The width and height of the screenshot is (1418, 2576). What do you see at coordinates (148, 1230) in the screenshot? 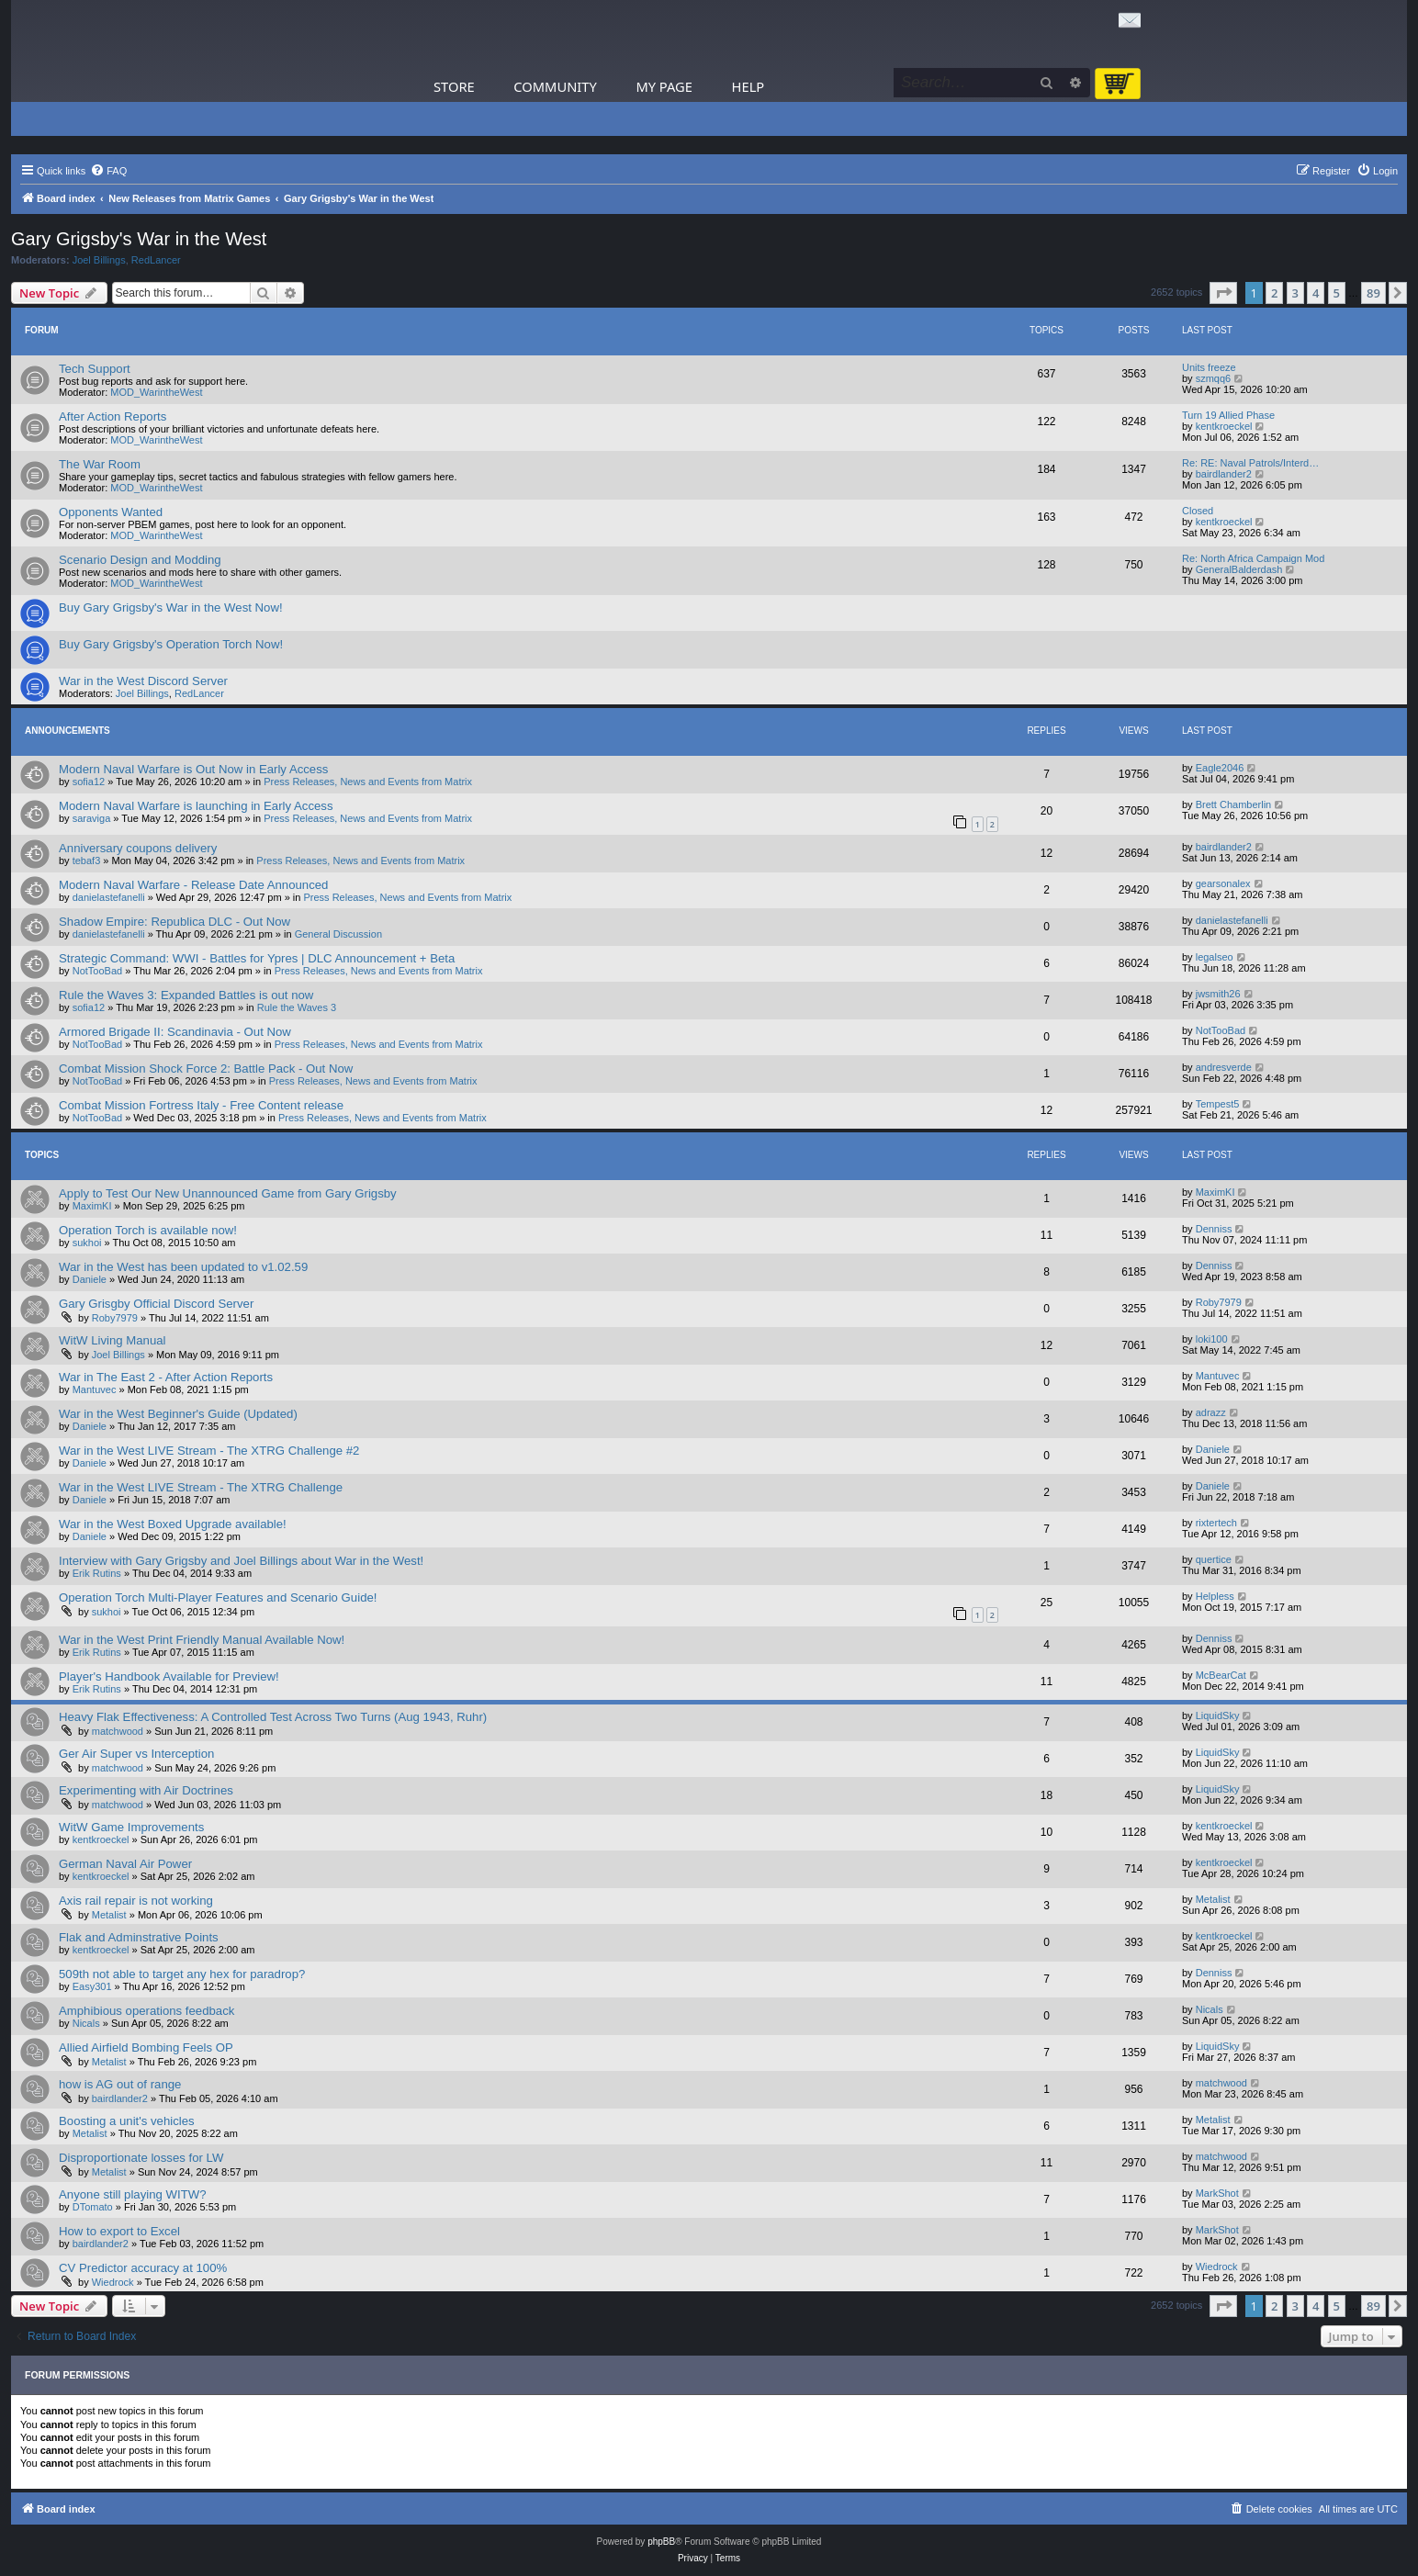
I see `Operation Torch is available now!` at bounding box center [148, 1230].